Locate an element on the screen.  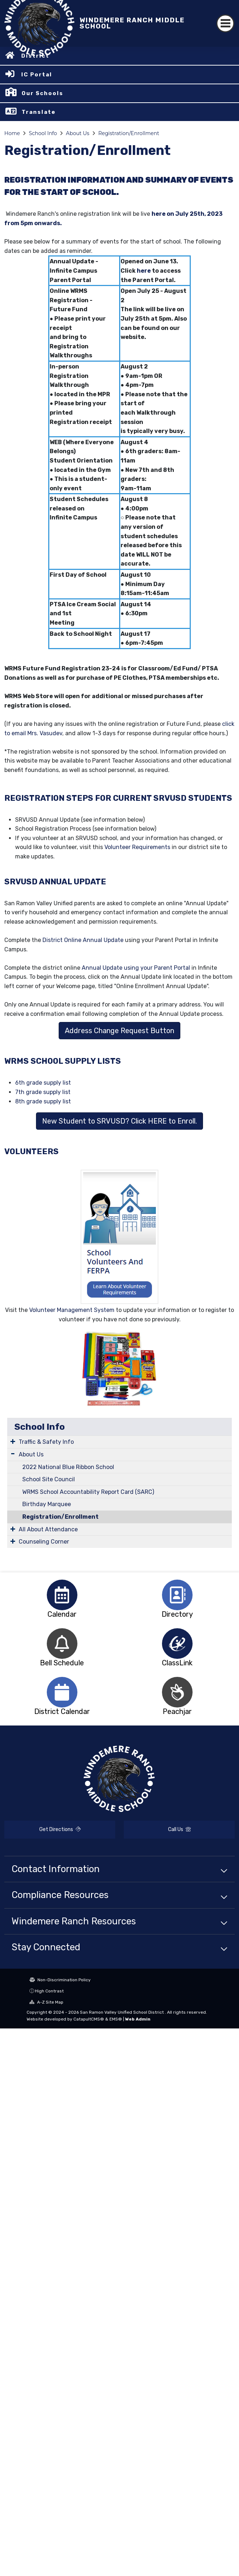
WRMS School Accountability Report Card (SARC) is located at coordinates (88, 1491).